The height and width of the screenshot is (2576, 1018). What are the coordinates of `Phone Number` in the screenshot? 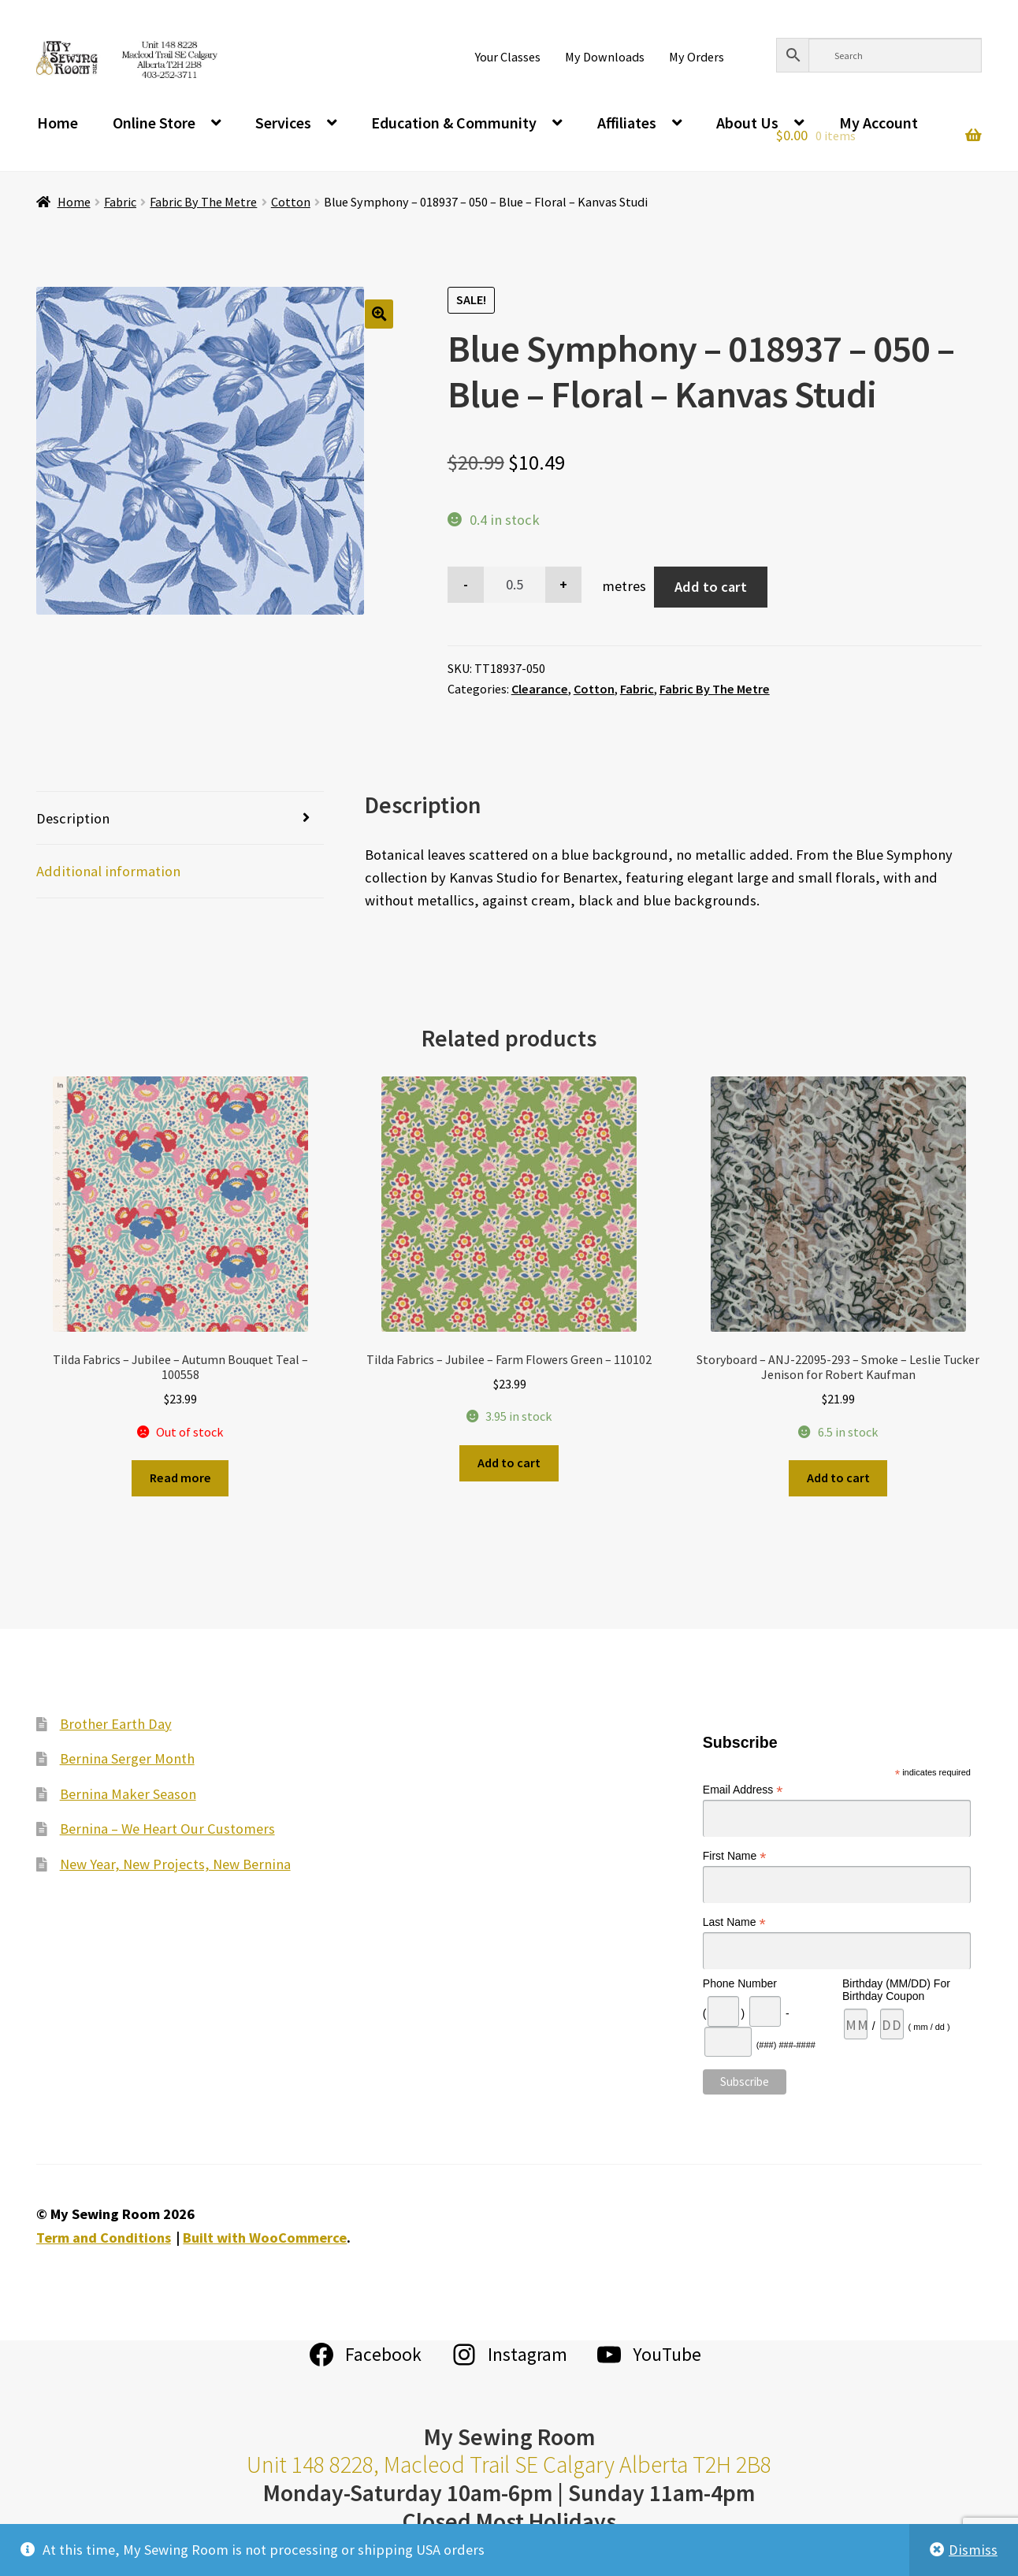 It's located at (740, 1983).